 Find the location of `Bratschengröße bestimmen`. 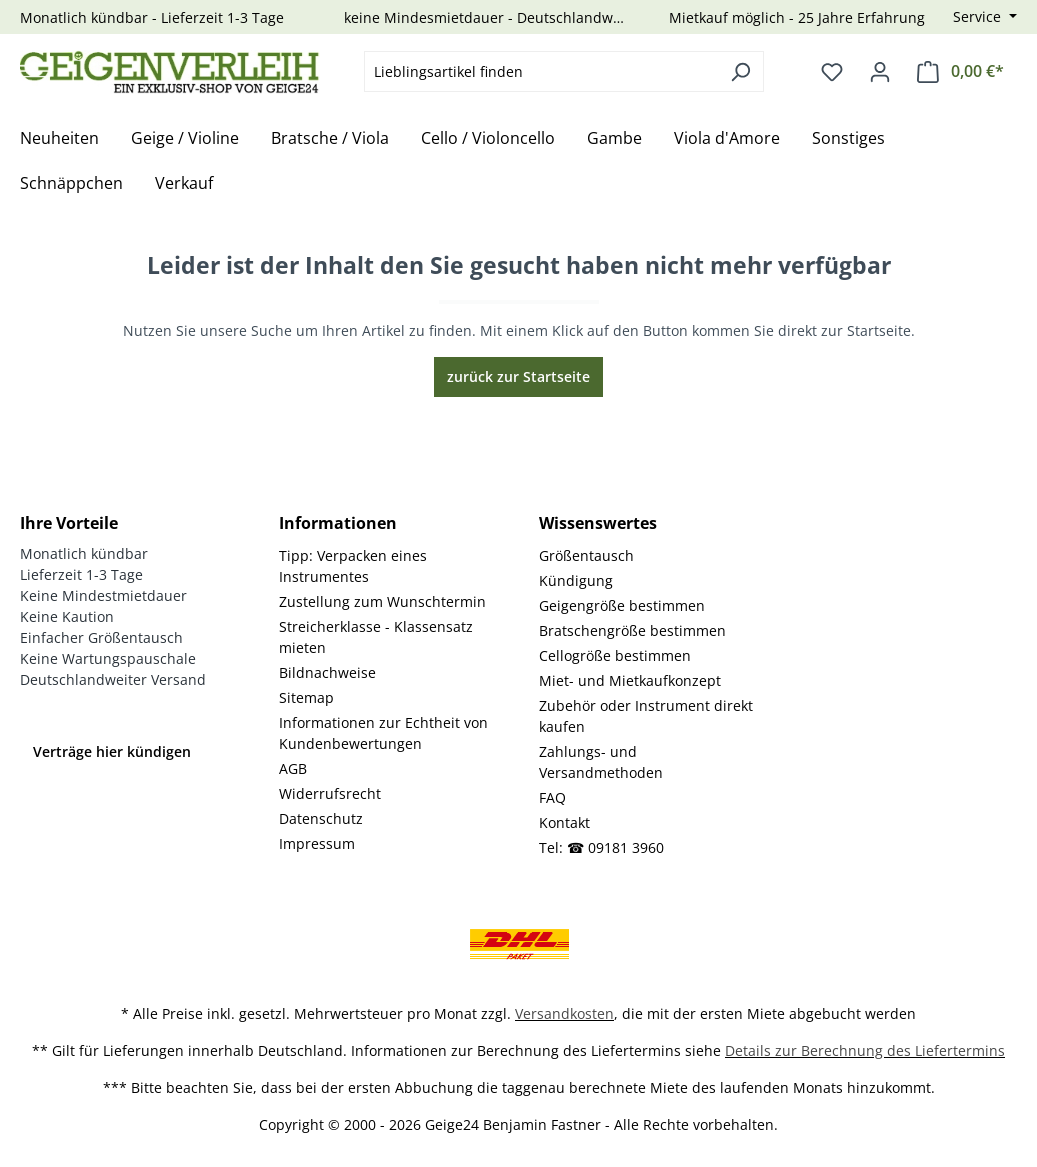

Bratschengröße bestimmen is located at coordinates (632, 630).